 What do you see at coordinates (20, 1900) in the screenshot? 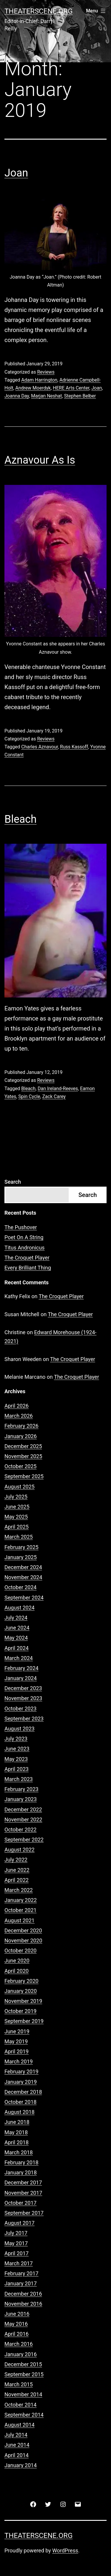
I see `January 2022` at bounding box center [20, 1900].